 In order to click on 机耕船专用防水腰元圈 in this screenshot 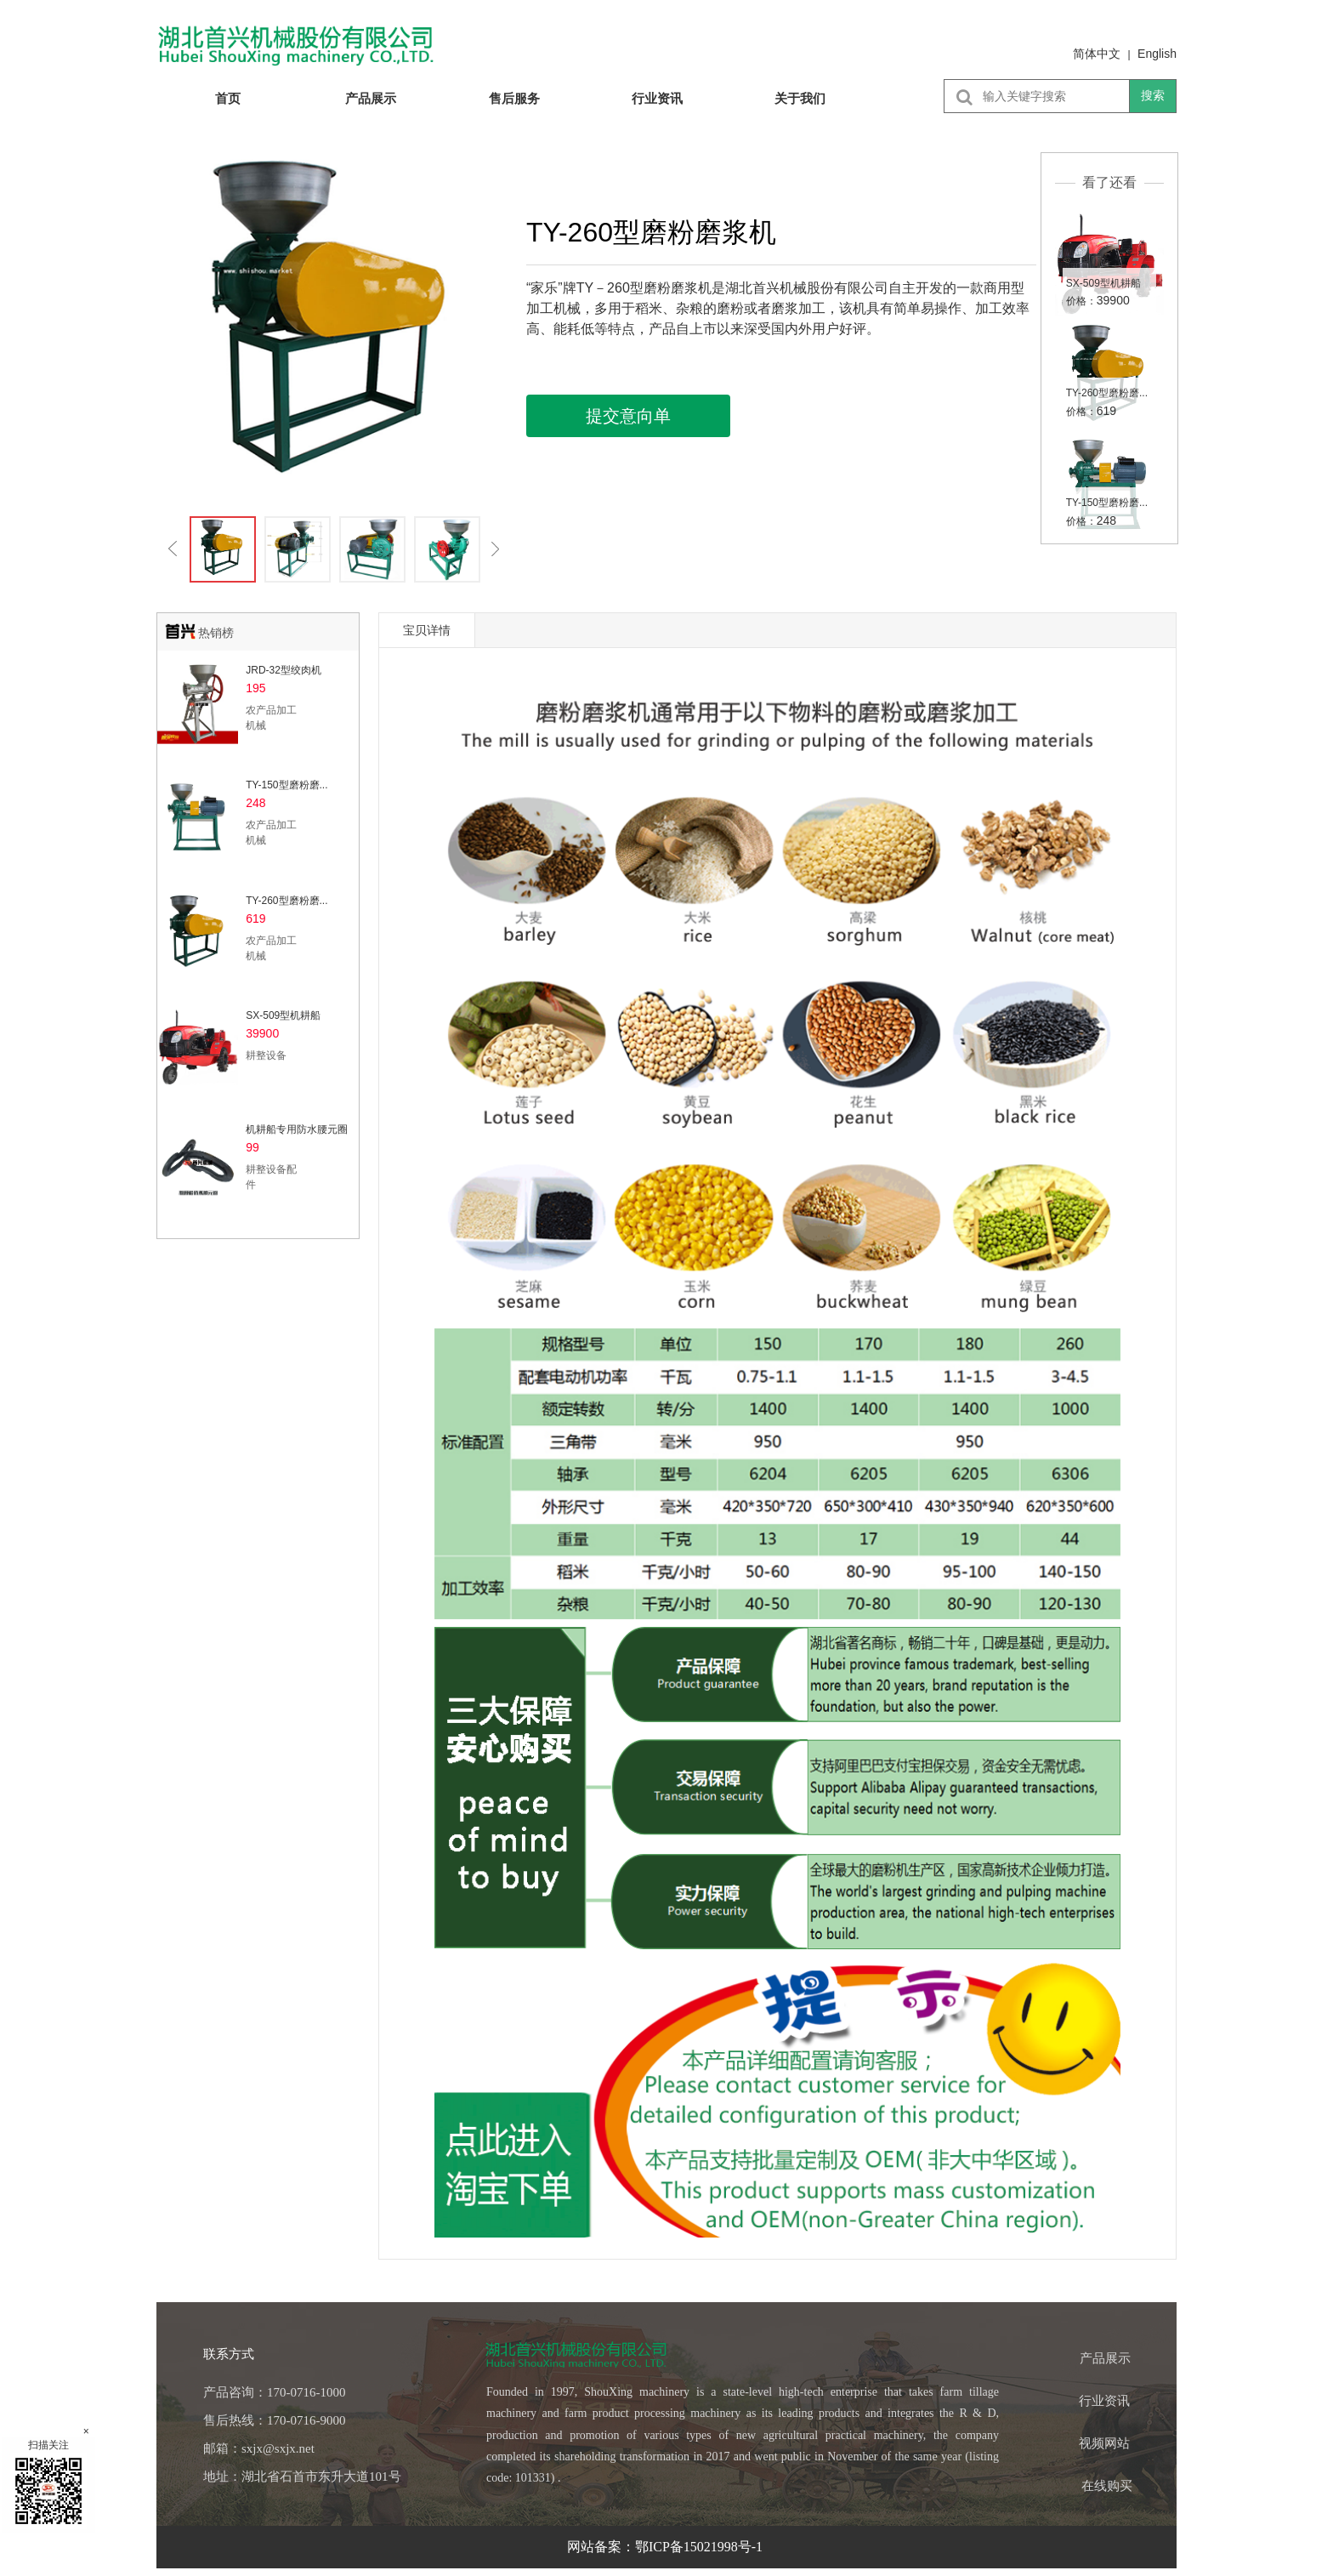, I will do `click(297, 1129)`.